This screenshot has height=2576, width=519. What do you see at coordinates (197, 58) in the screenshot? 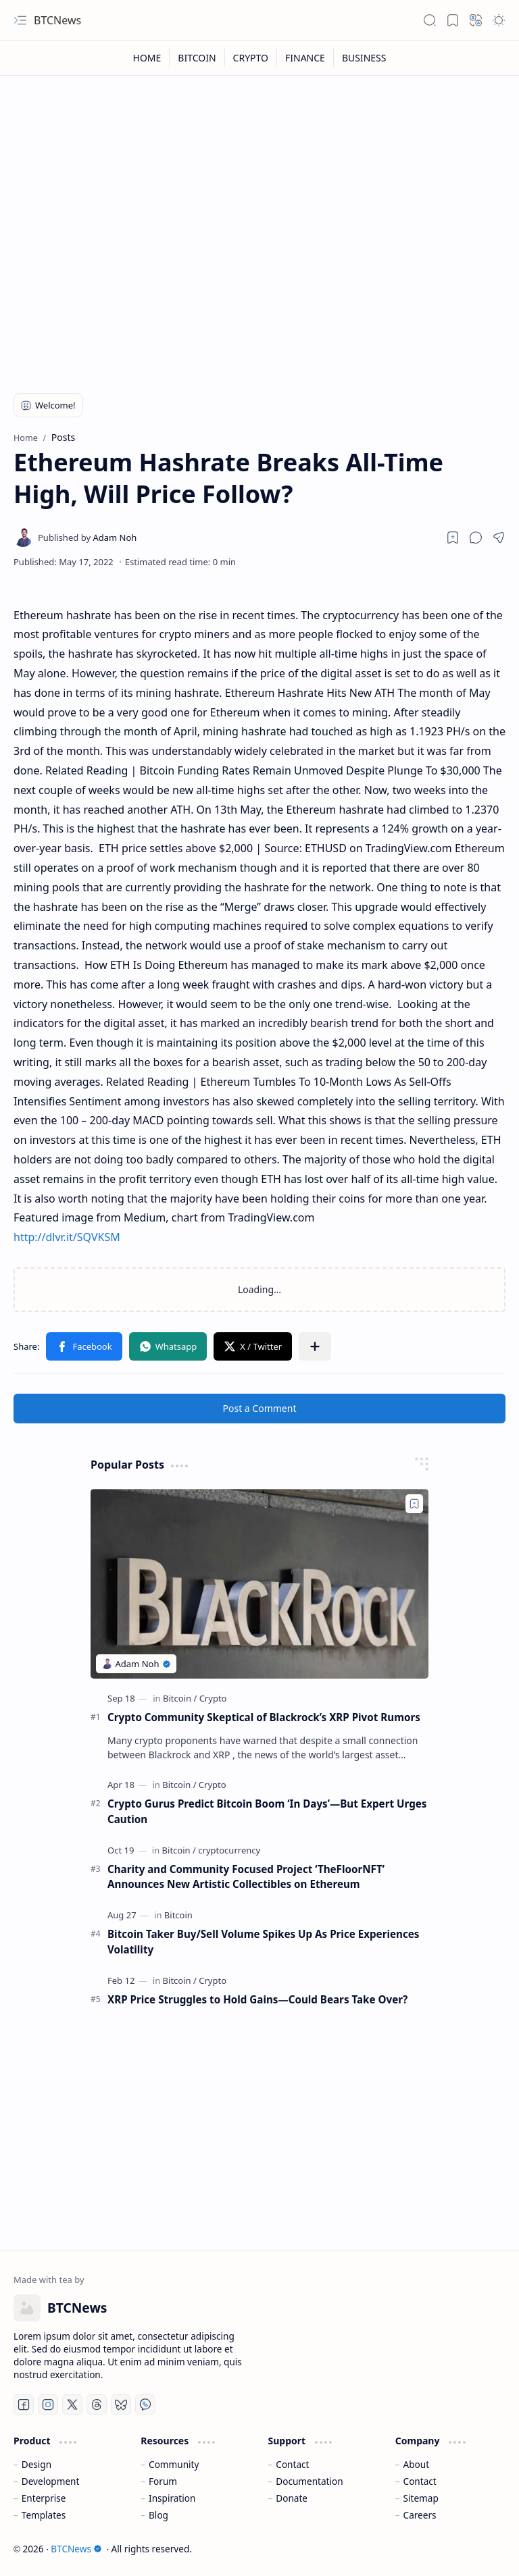
I see `[BITCOIN]` at bounding box center [197, 58].